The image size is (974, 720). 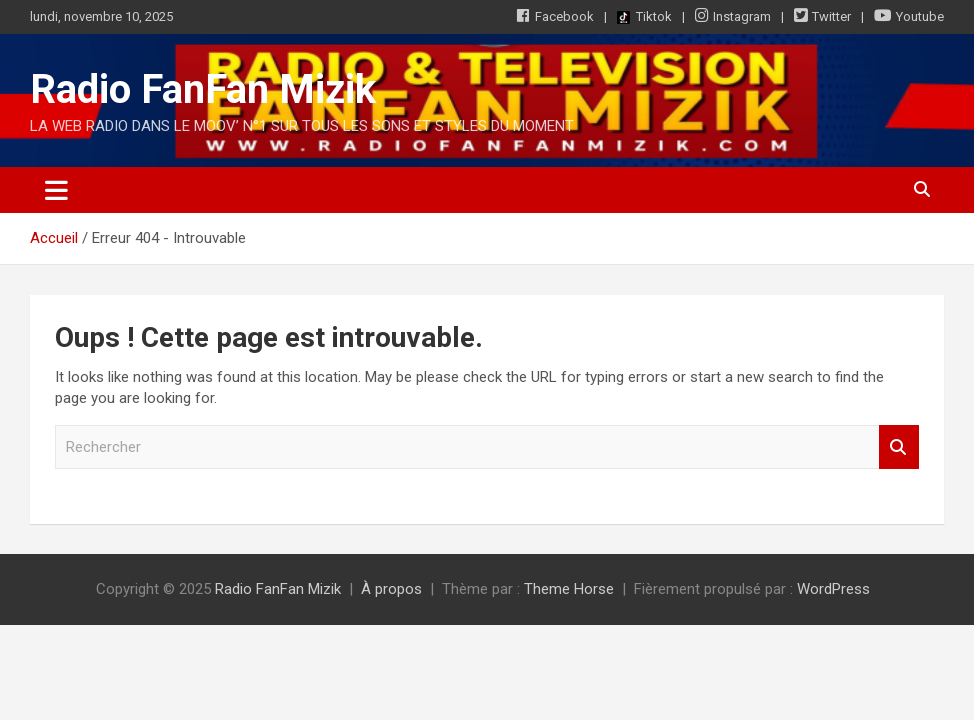 What do you see at coordinates (56, 190) in the screenshot?
I see `[Ouvrir/fermer la navigation]` at bounding box center [56, 190].